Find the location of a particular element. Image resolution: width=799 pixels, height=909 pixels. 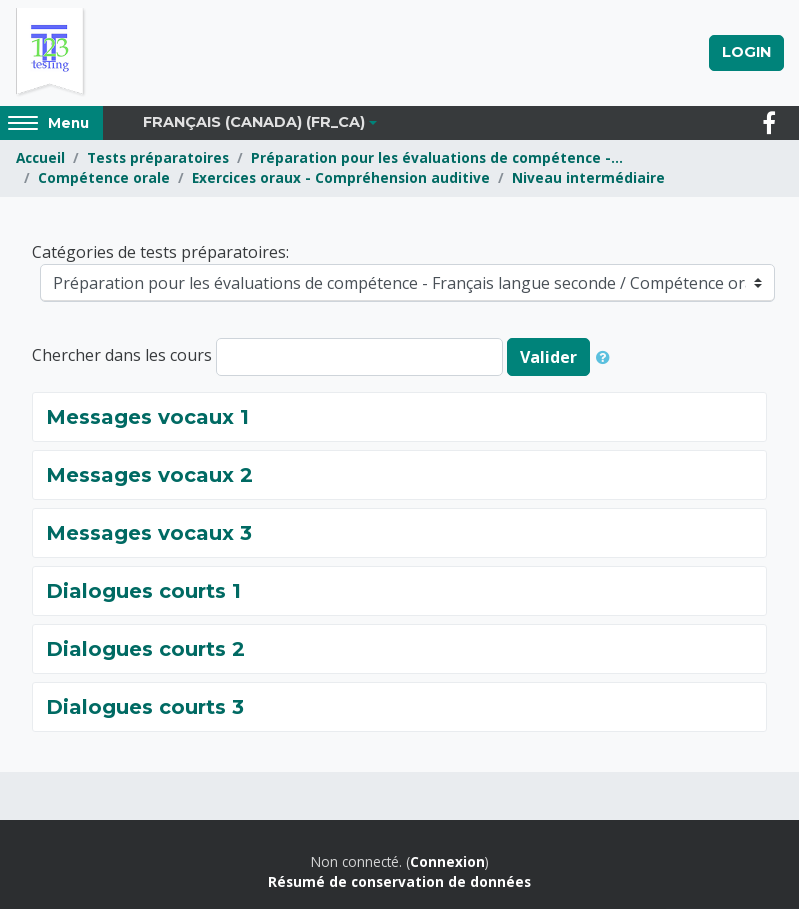

Préparation pour les évaluations de compétence -... is located at coordinates (437, 157).